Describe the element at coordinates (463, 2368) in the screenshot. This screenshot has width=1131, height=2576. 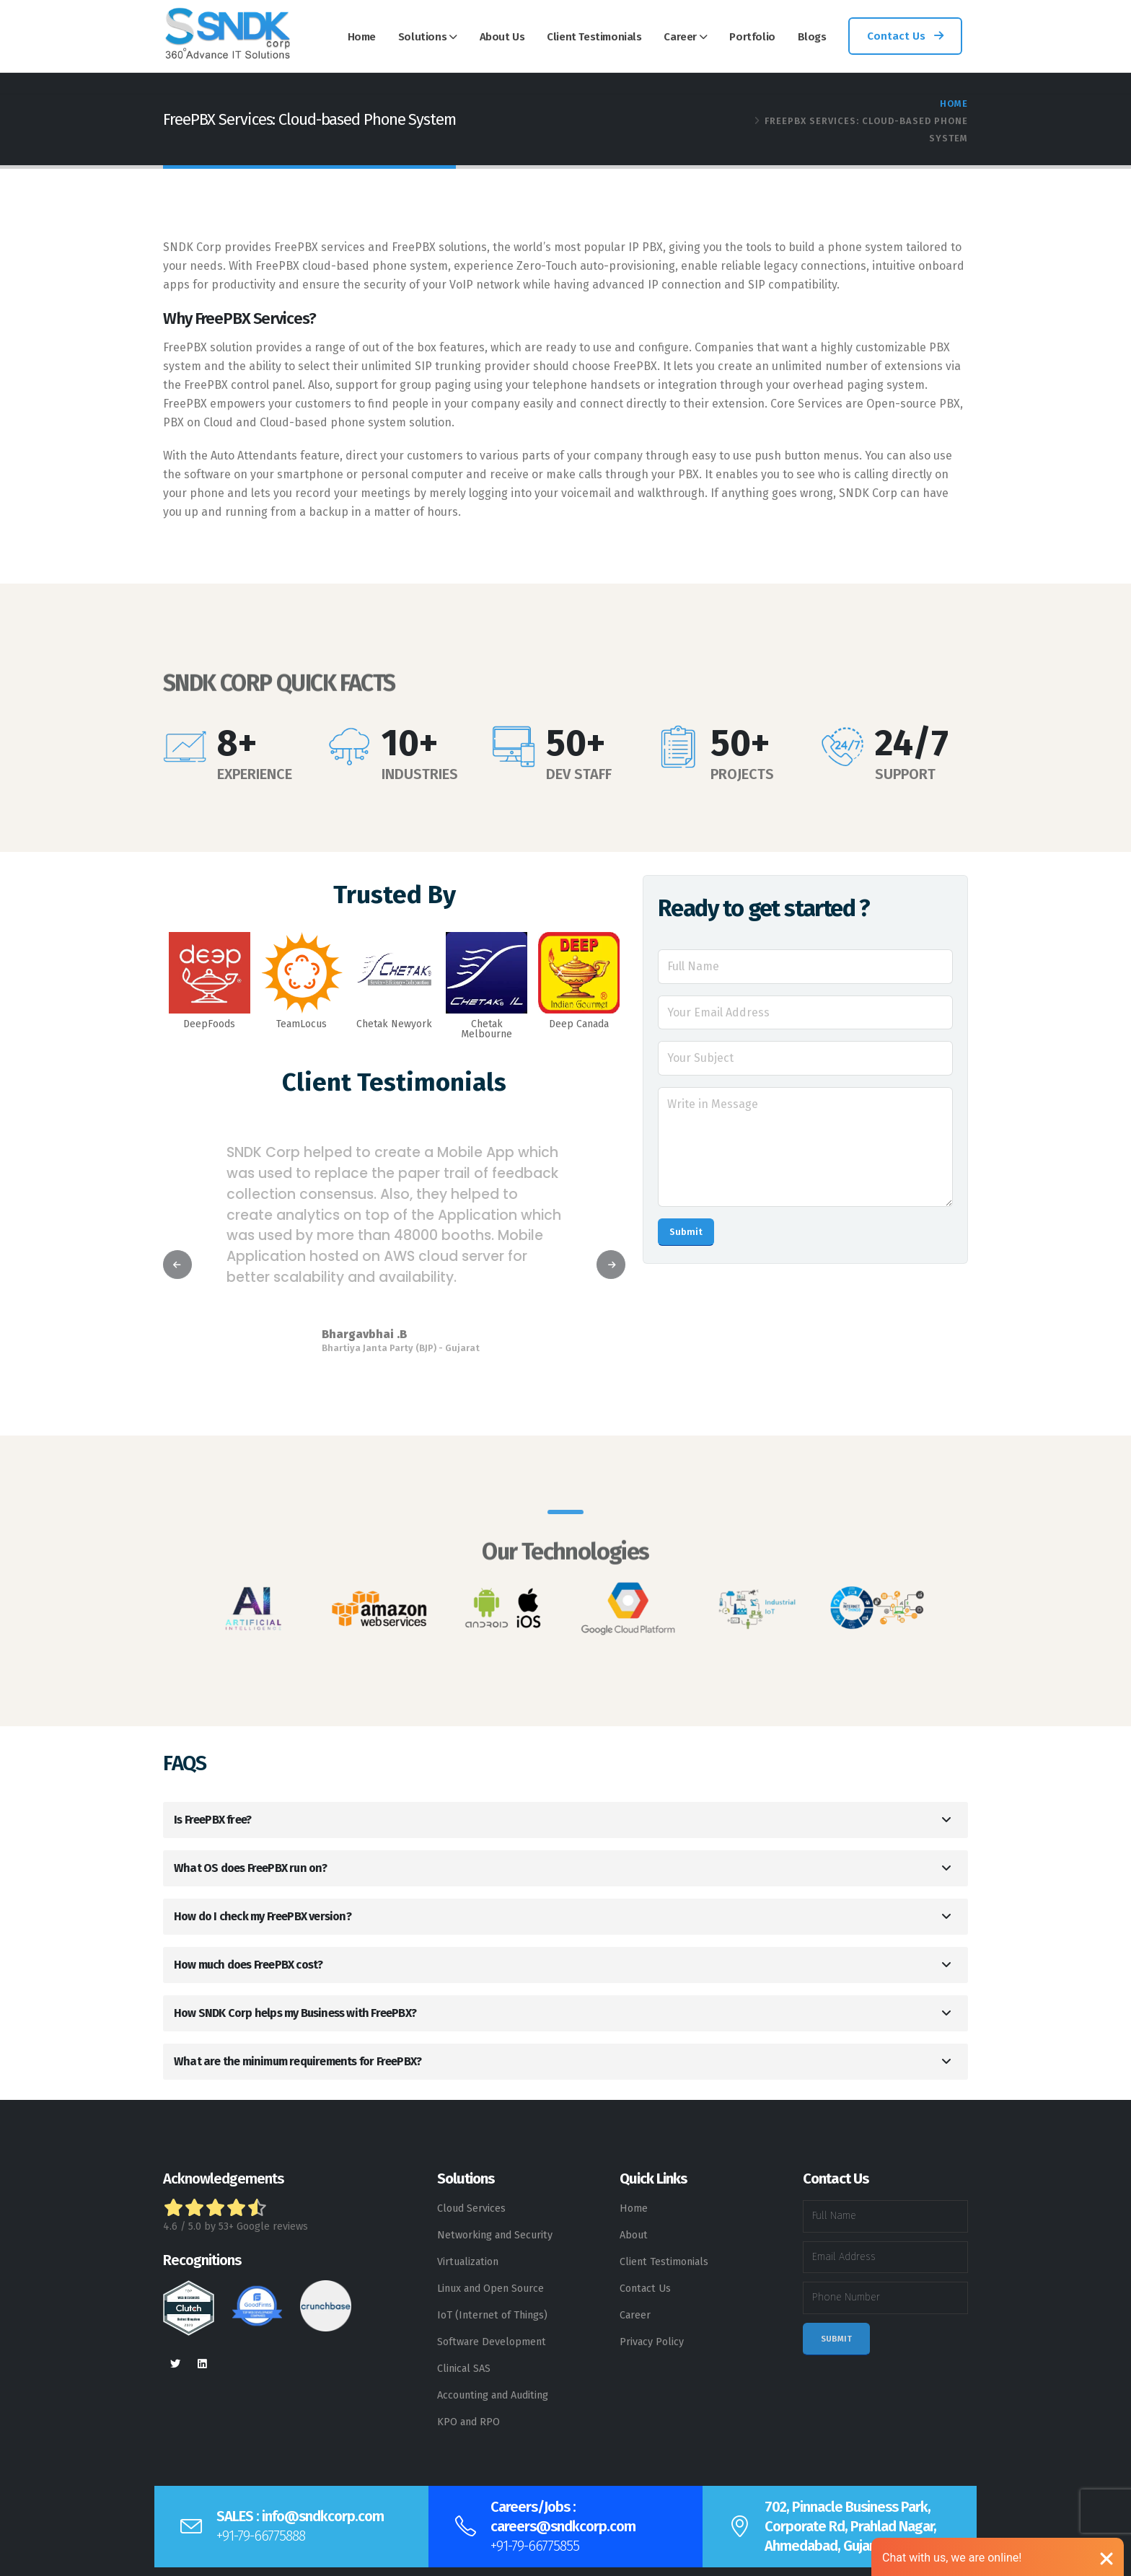
I see `Clinical SAS` at that location.